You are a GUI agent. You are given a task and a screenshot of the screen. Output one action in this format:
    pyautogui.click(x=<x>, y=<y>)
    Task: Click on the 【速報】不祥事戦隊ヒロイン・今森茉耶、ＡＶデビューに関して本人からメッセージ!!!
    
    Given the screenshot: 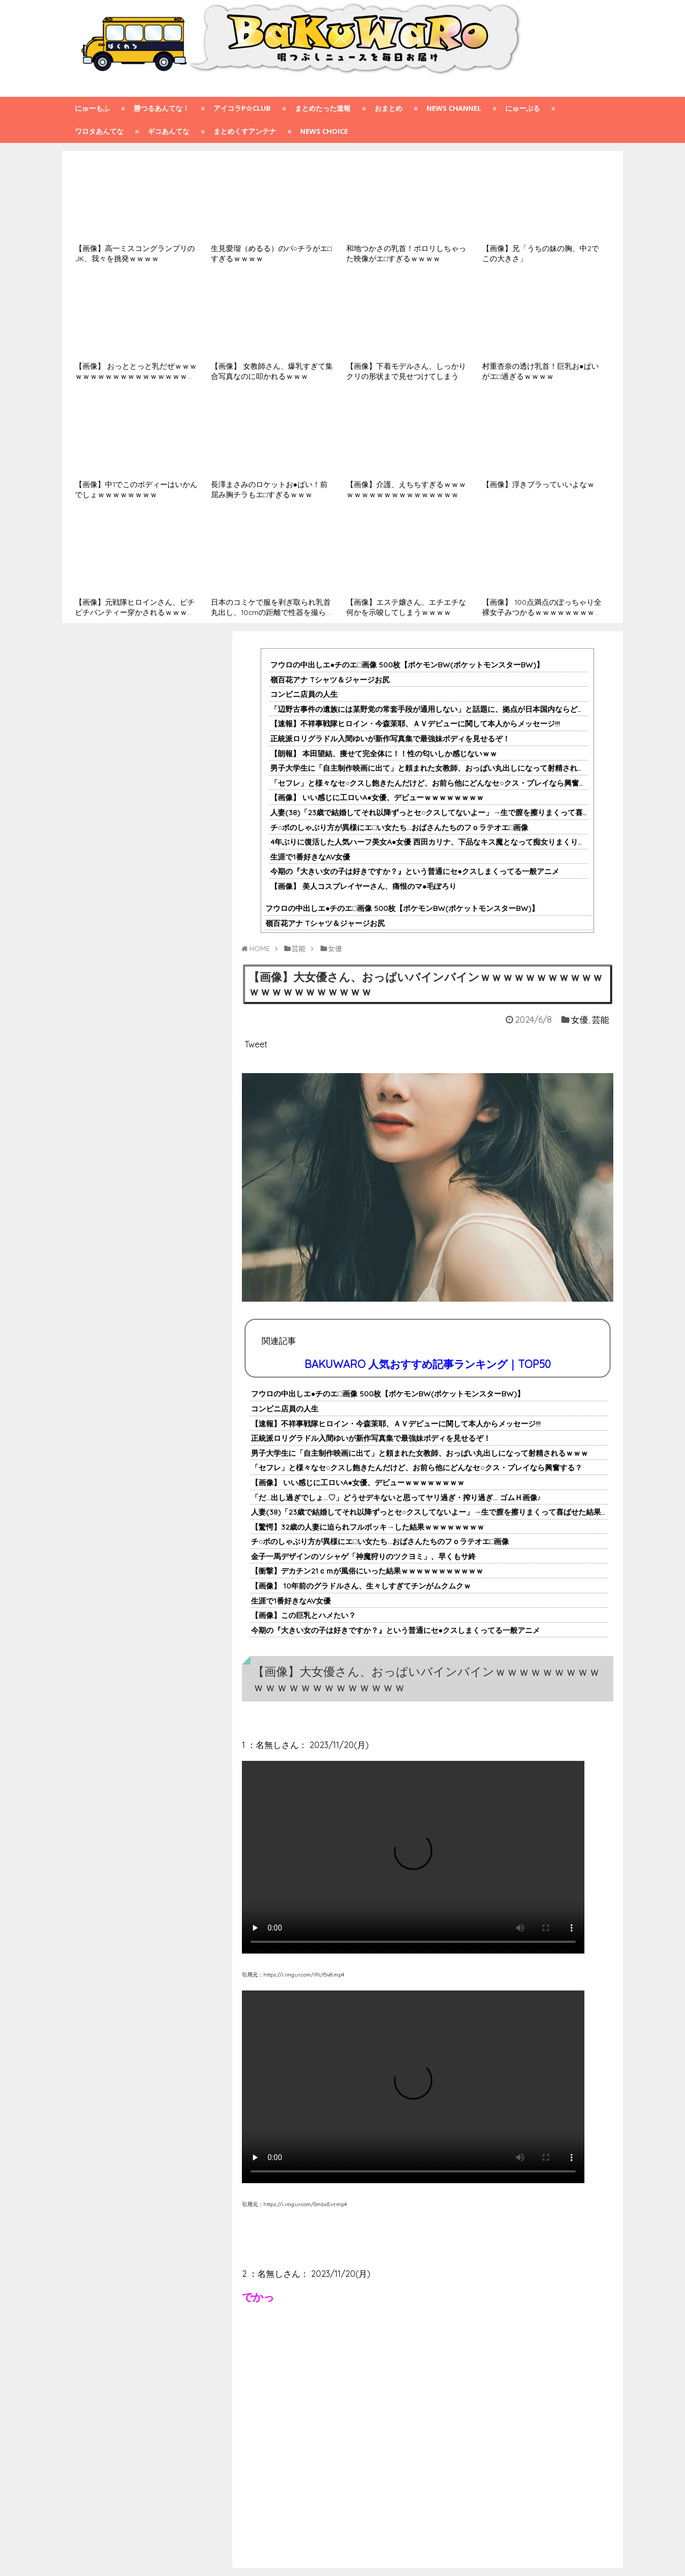 What is the action you would take?
    pyautogui.click(x=415, y=723)
    